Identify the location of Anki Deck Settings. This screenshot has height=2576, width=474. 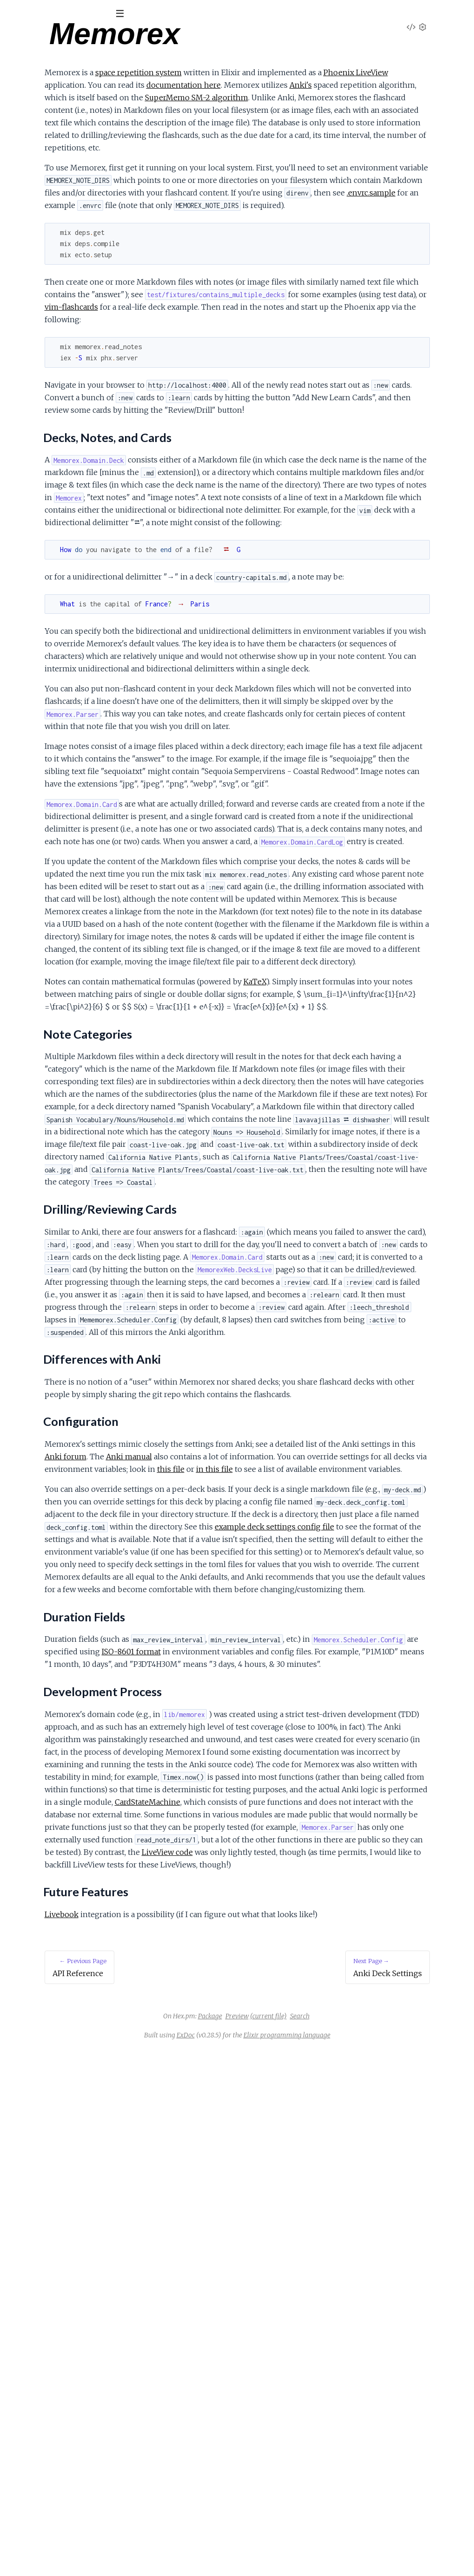
(36, 238).